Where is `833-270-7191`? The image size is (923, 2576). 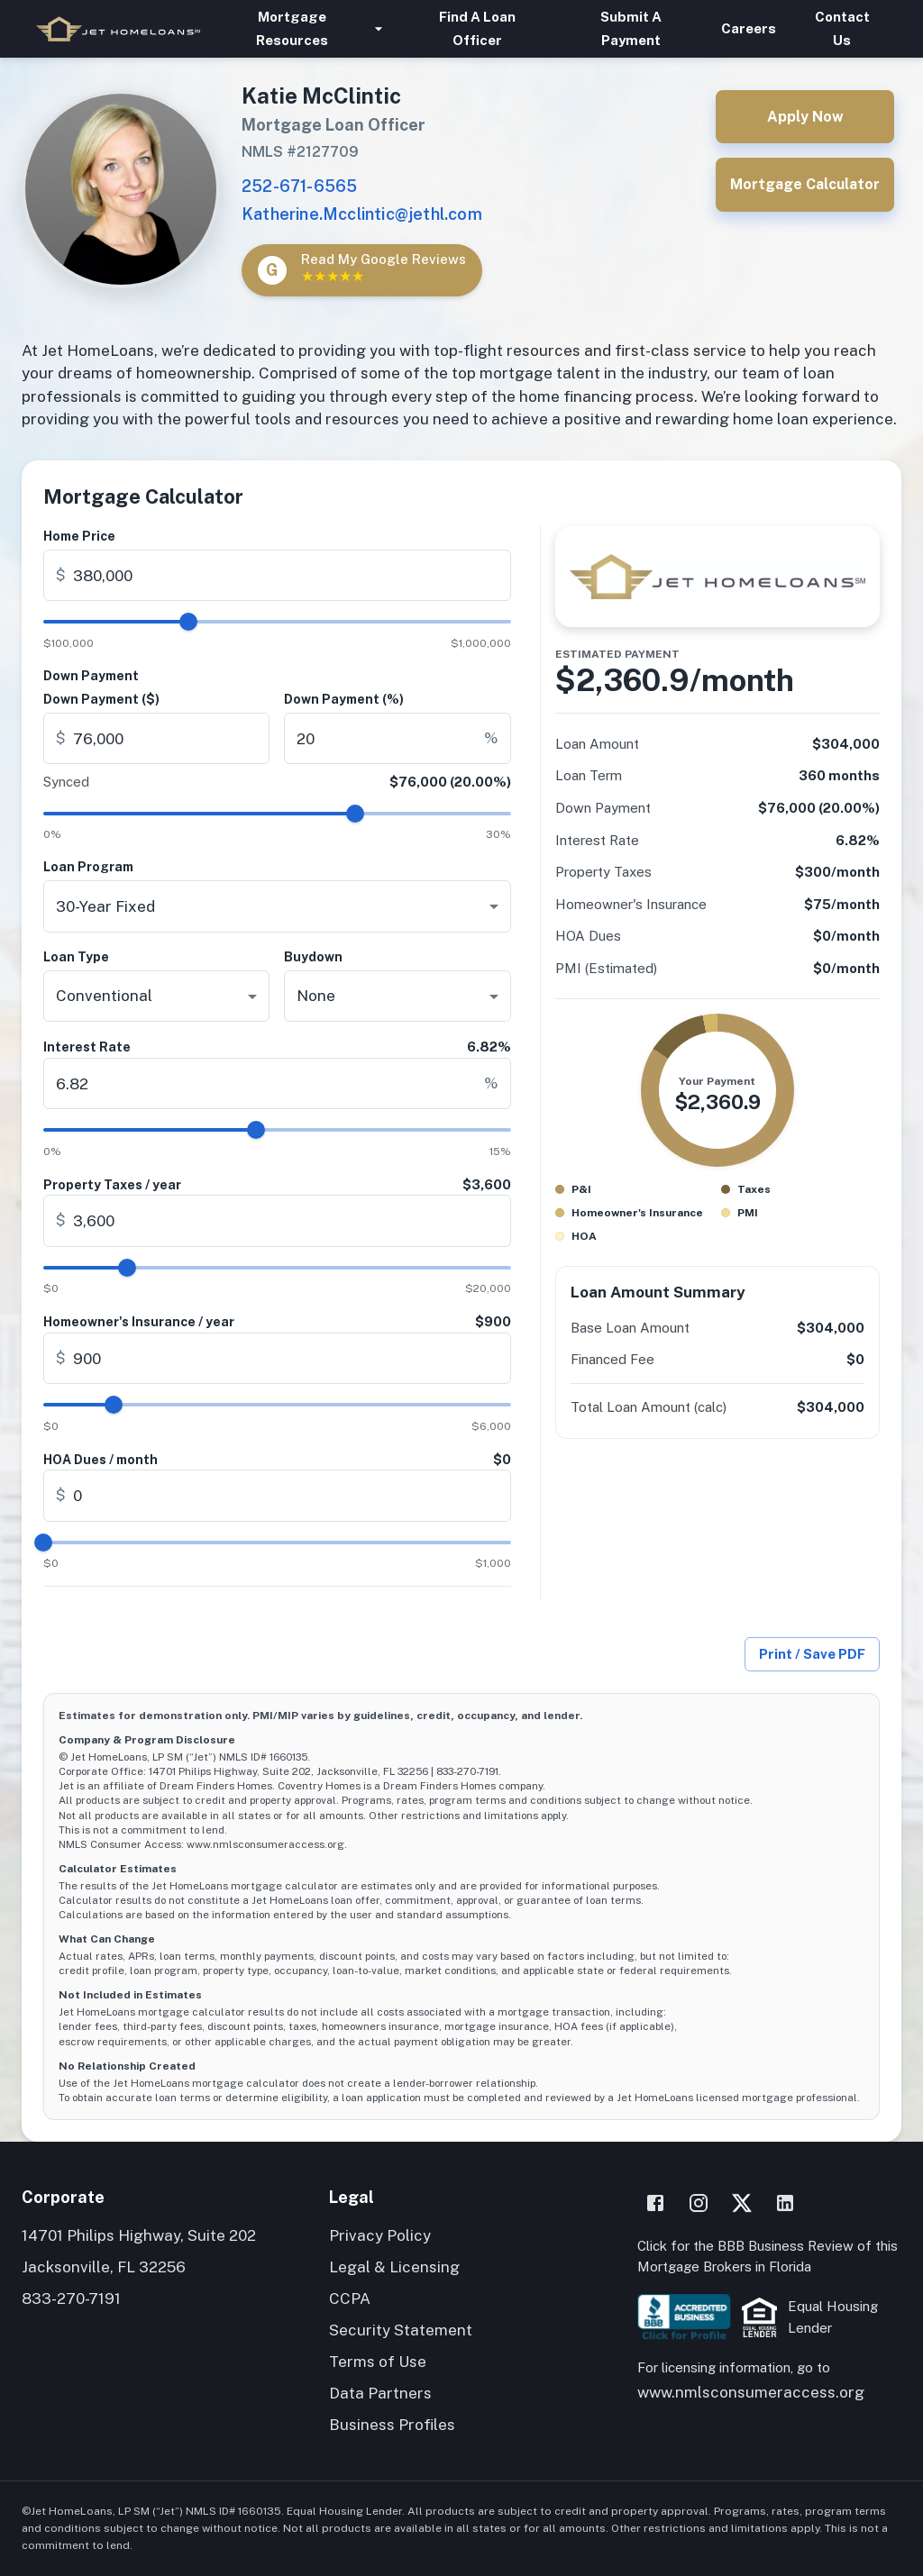
833-270-7191 is located at coordinates (71, 2298).